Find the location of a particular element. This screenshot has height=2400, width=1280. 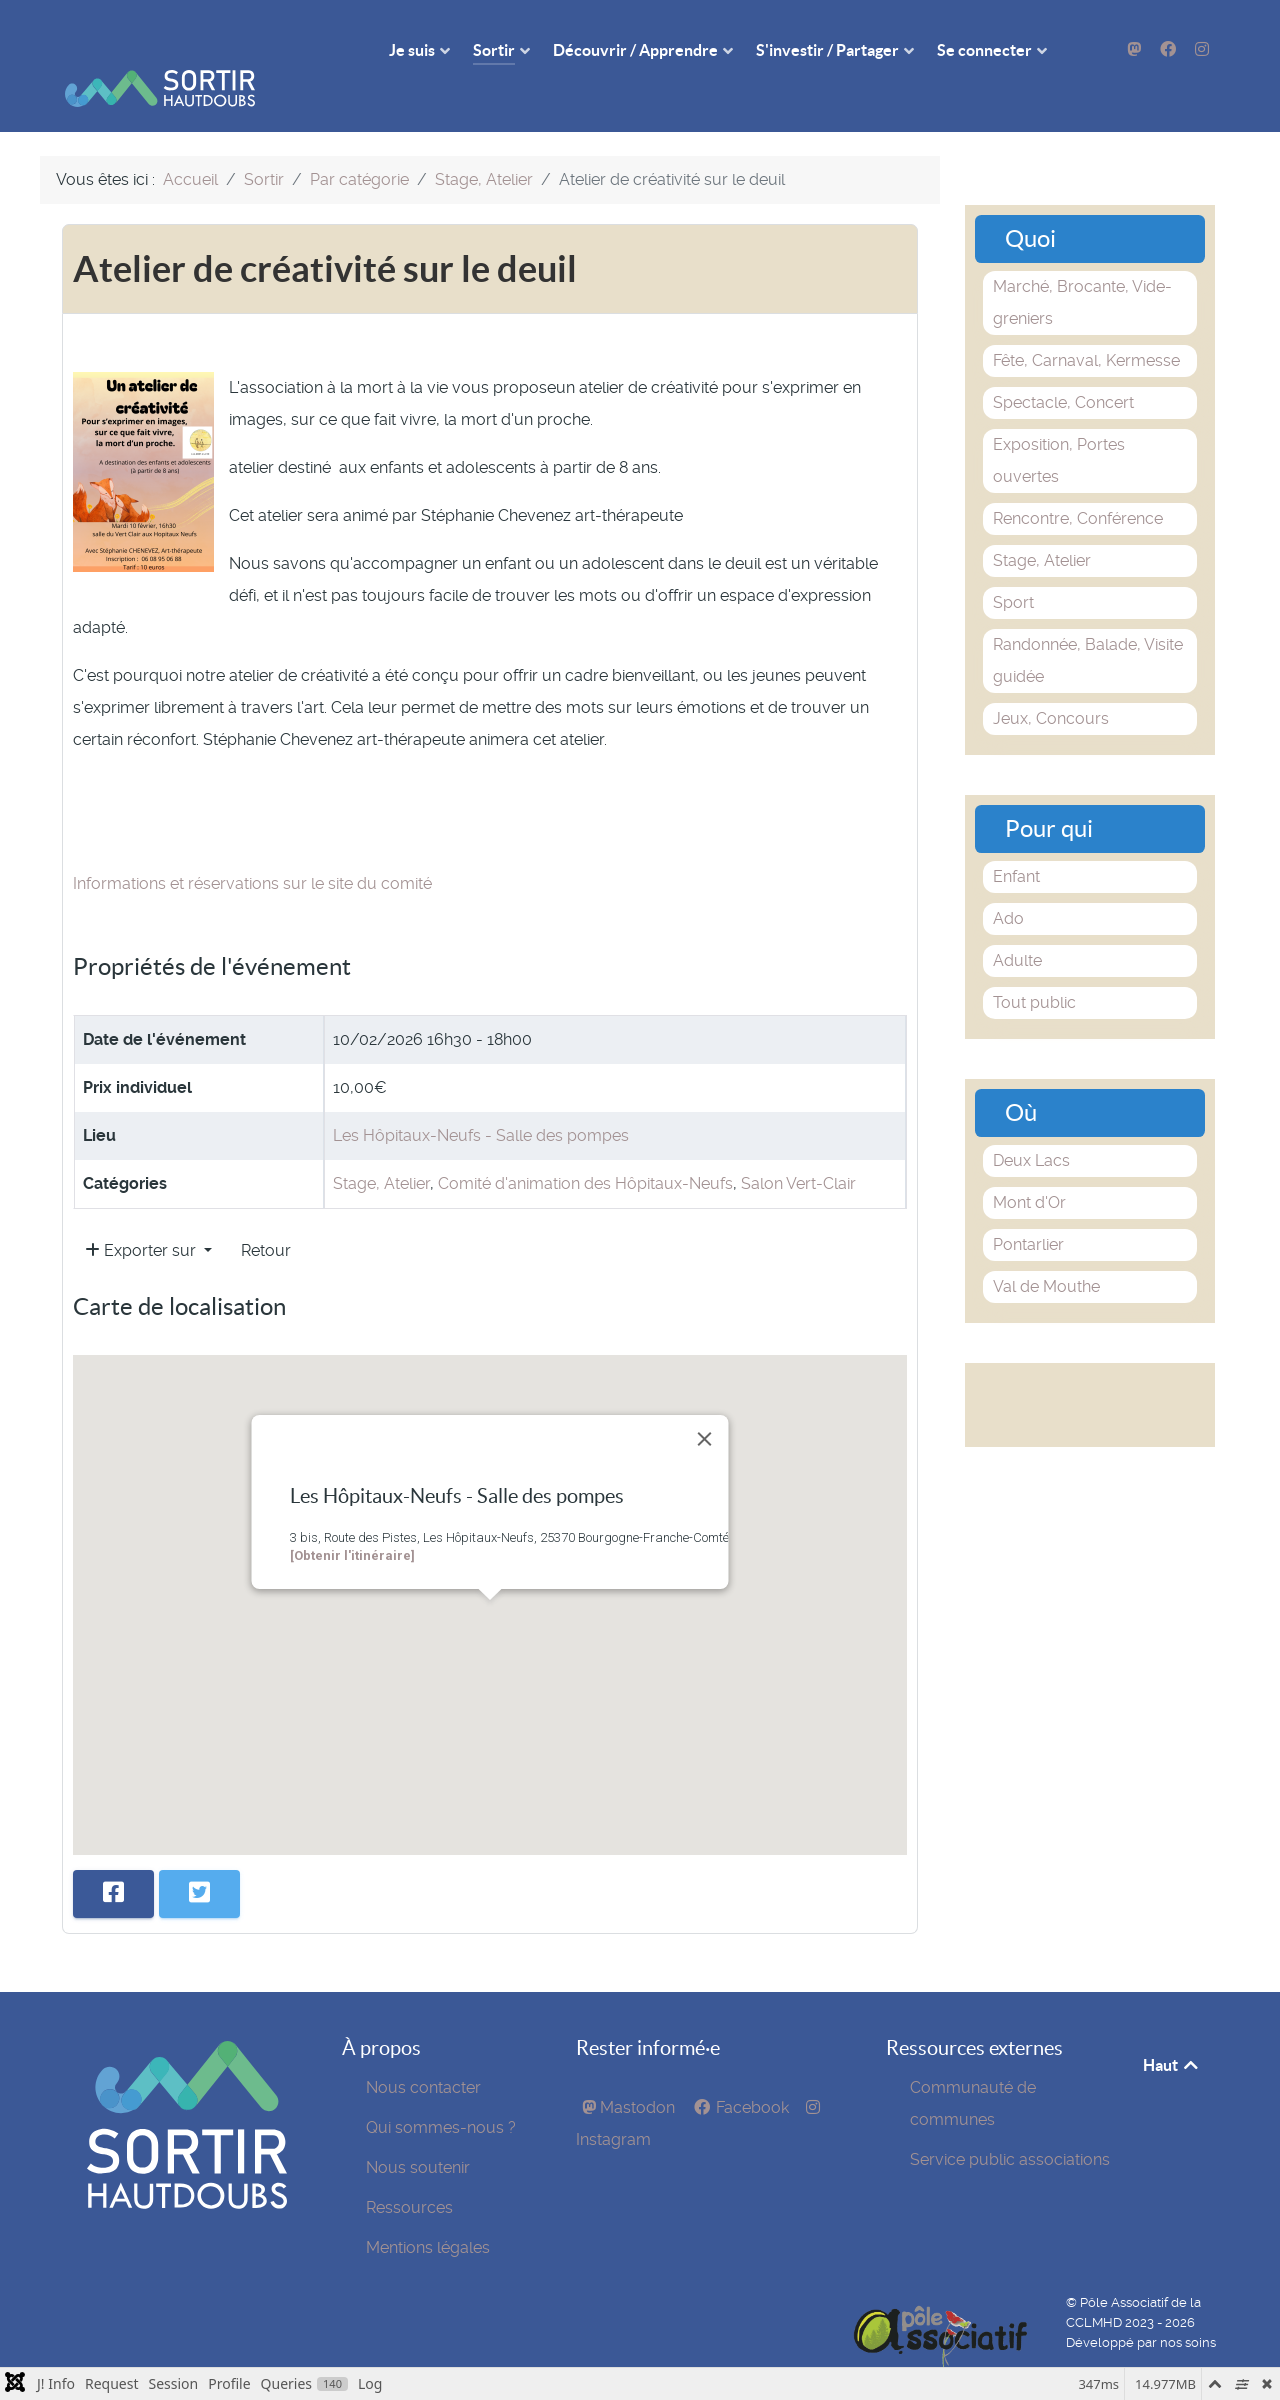

Sport is located at coordinates (1013, 570).